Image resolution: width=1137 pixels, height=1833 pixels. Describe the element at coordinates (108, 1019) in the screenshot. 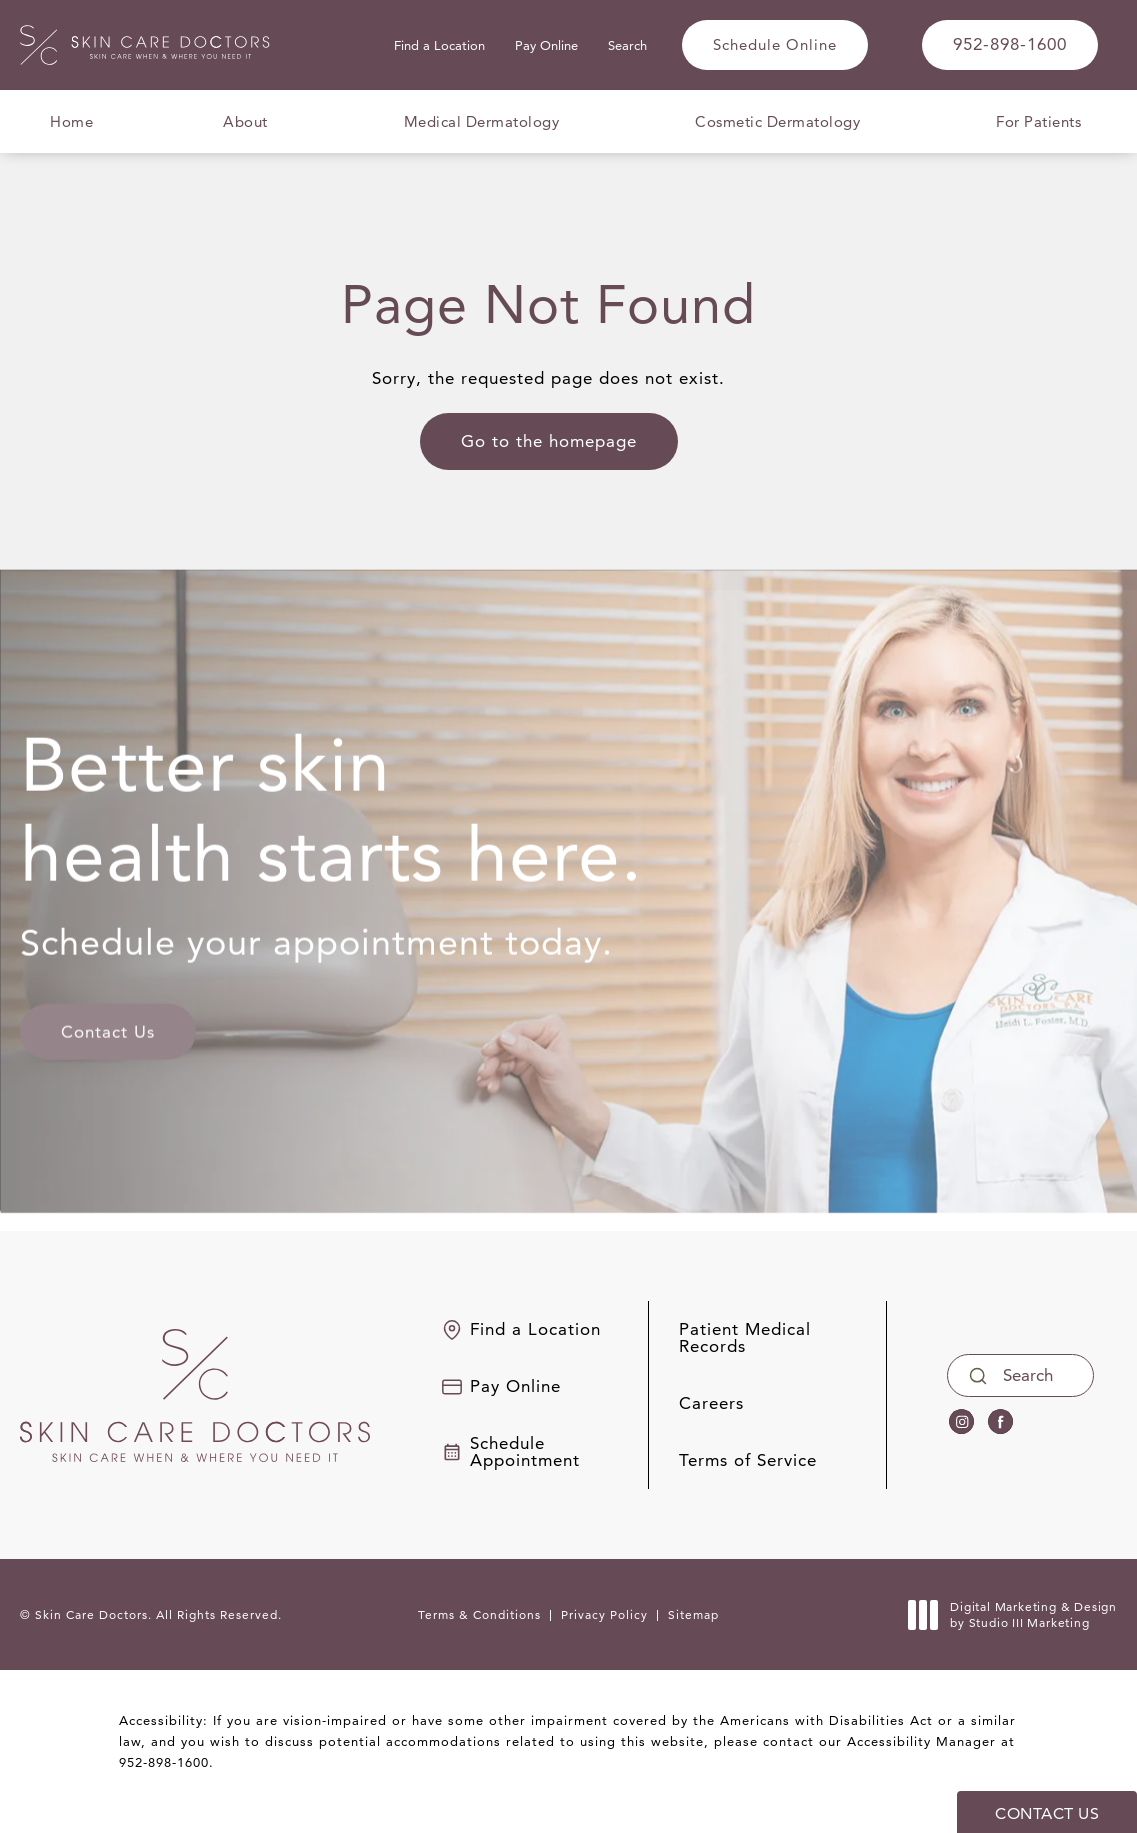

I see `Contact Us` at that location.